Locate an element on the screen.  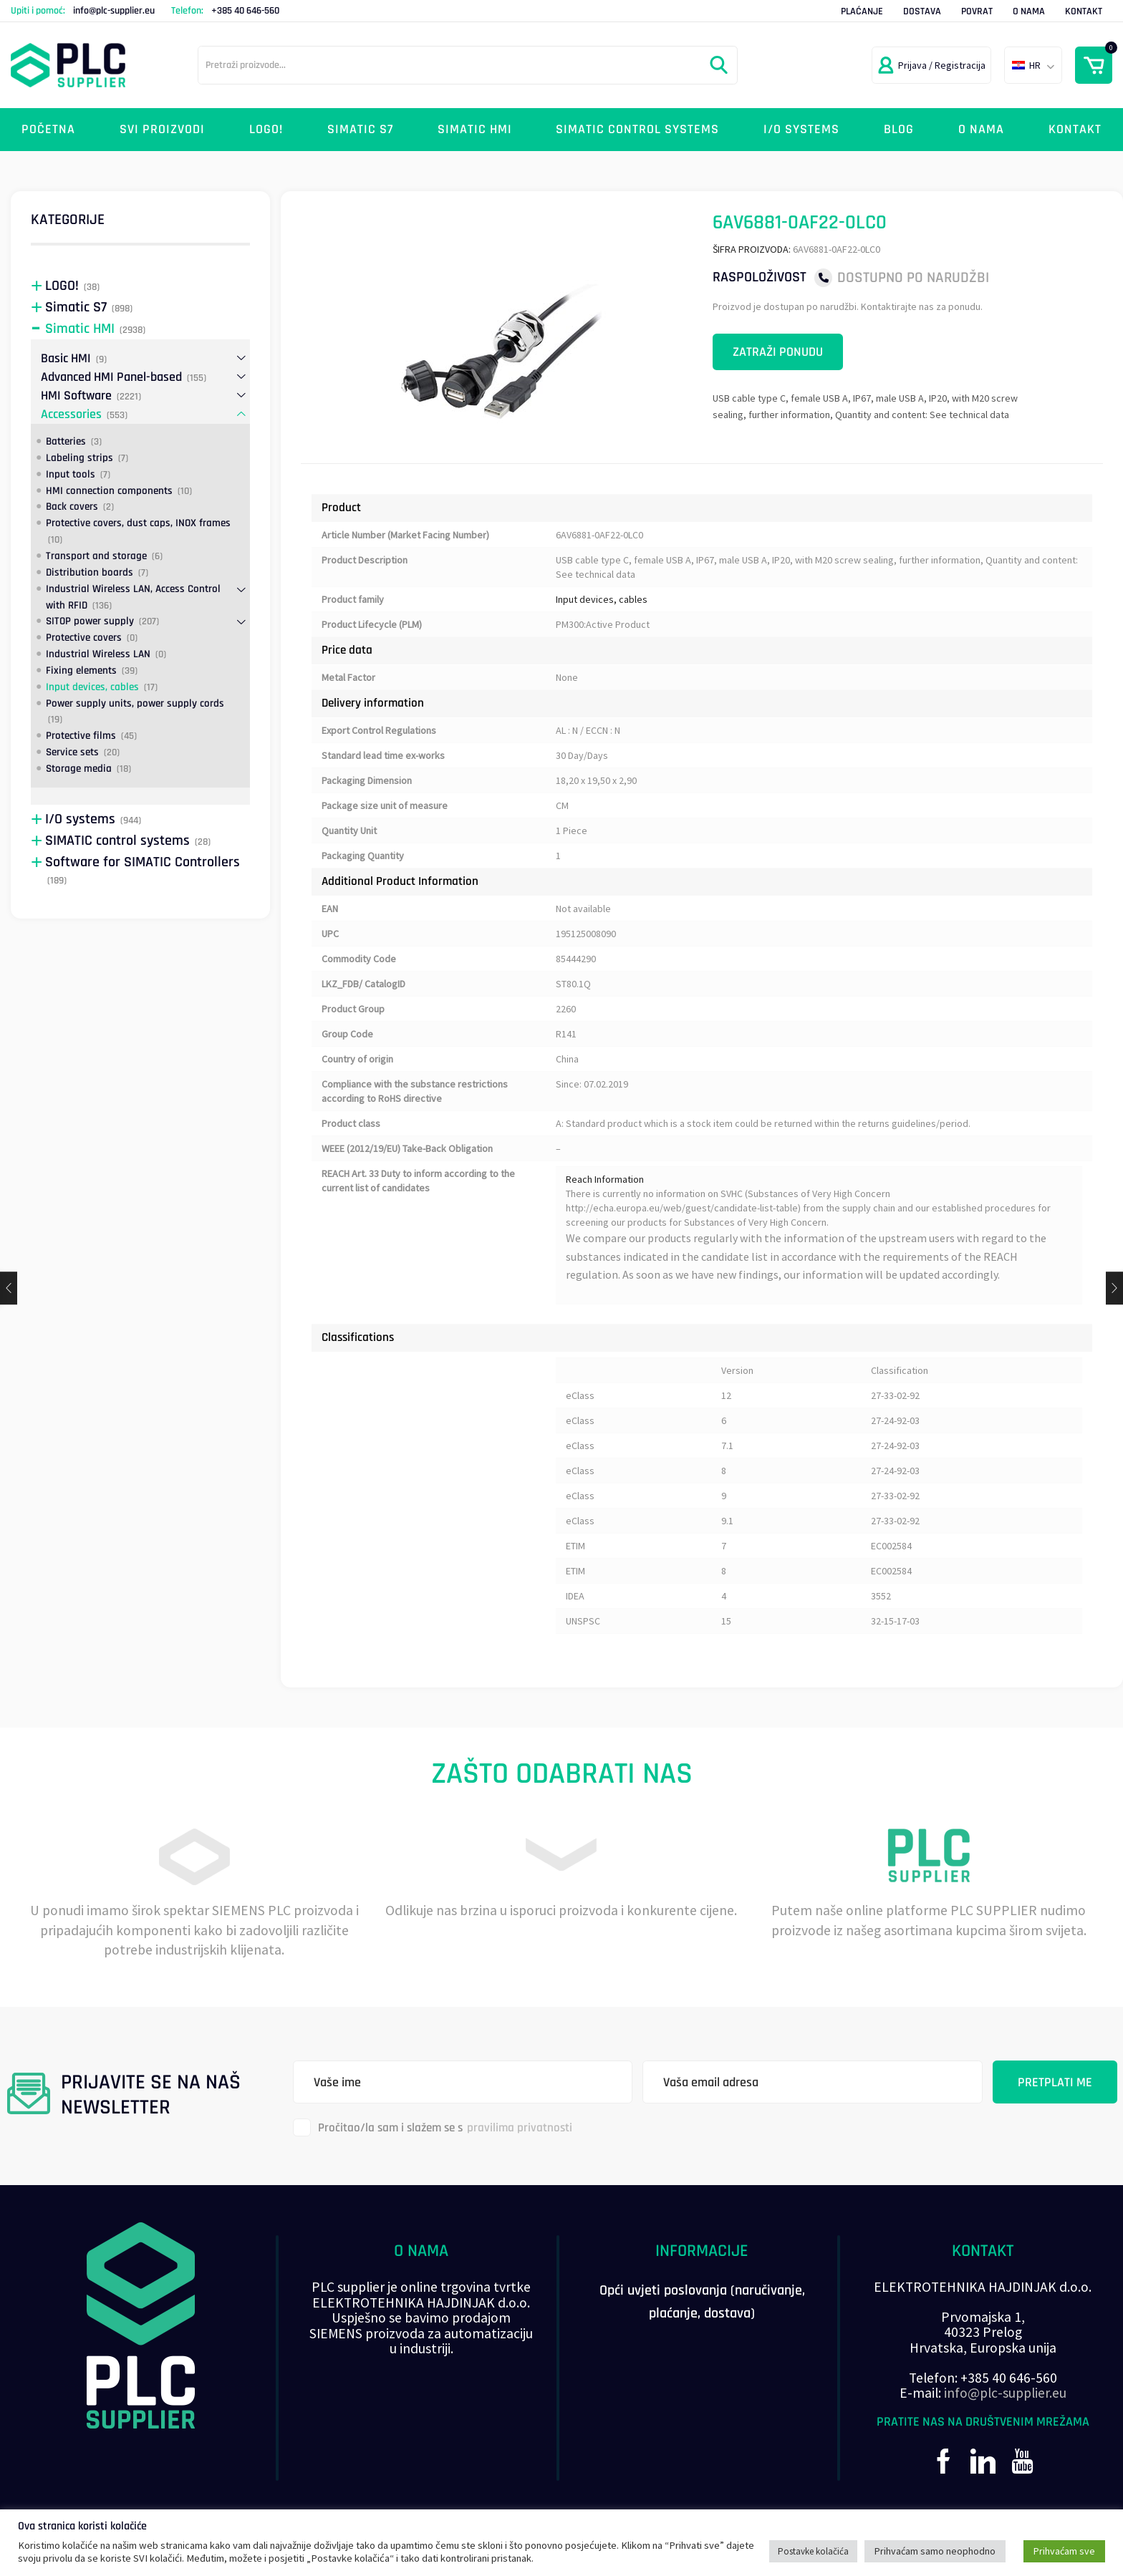
Početna is located at coordinates (48, 129).